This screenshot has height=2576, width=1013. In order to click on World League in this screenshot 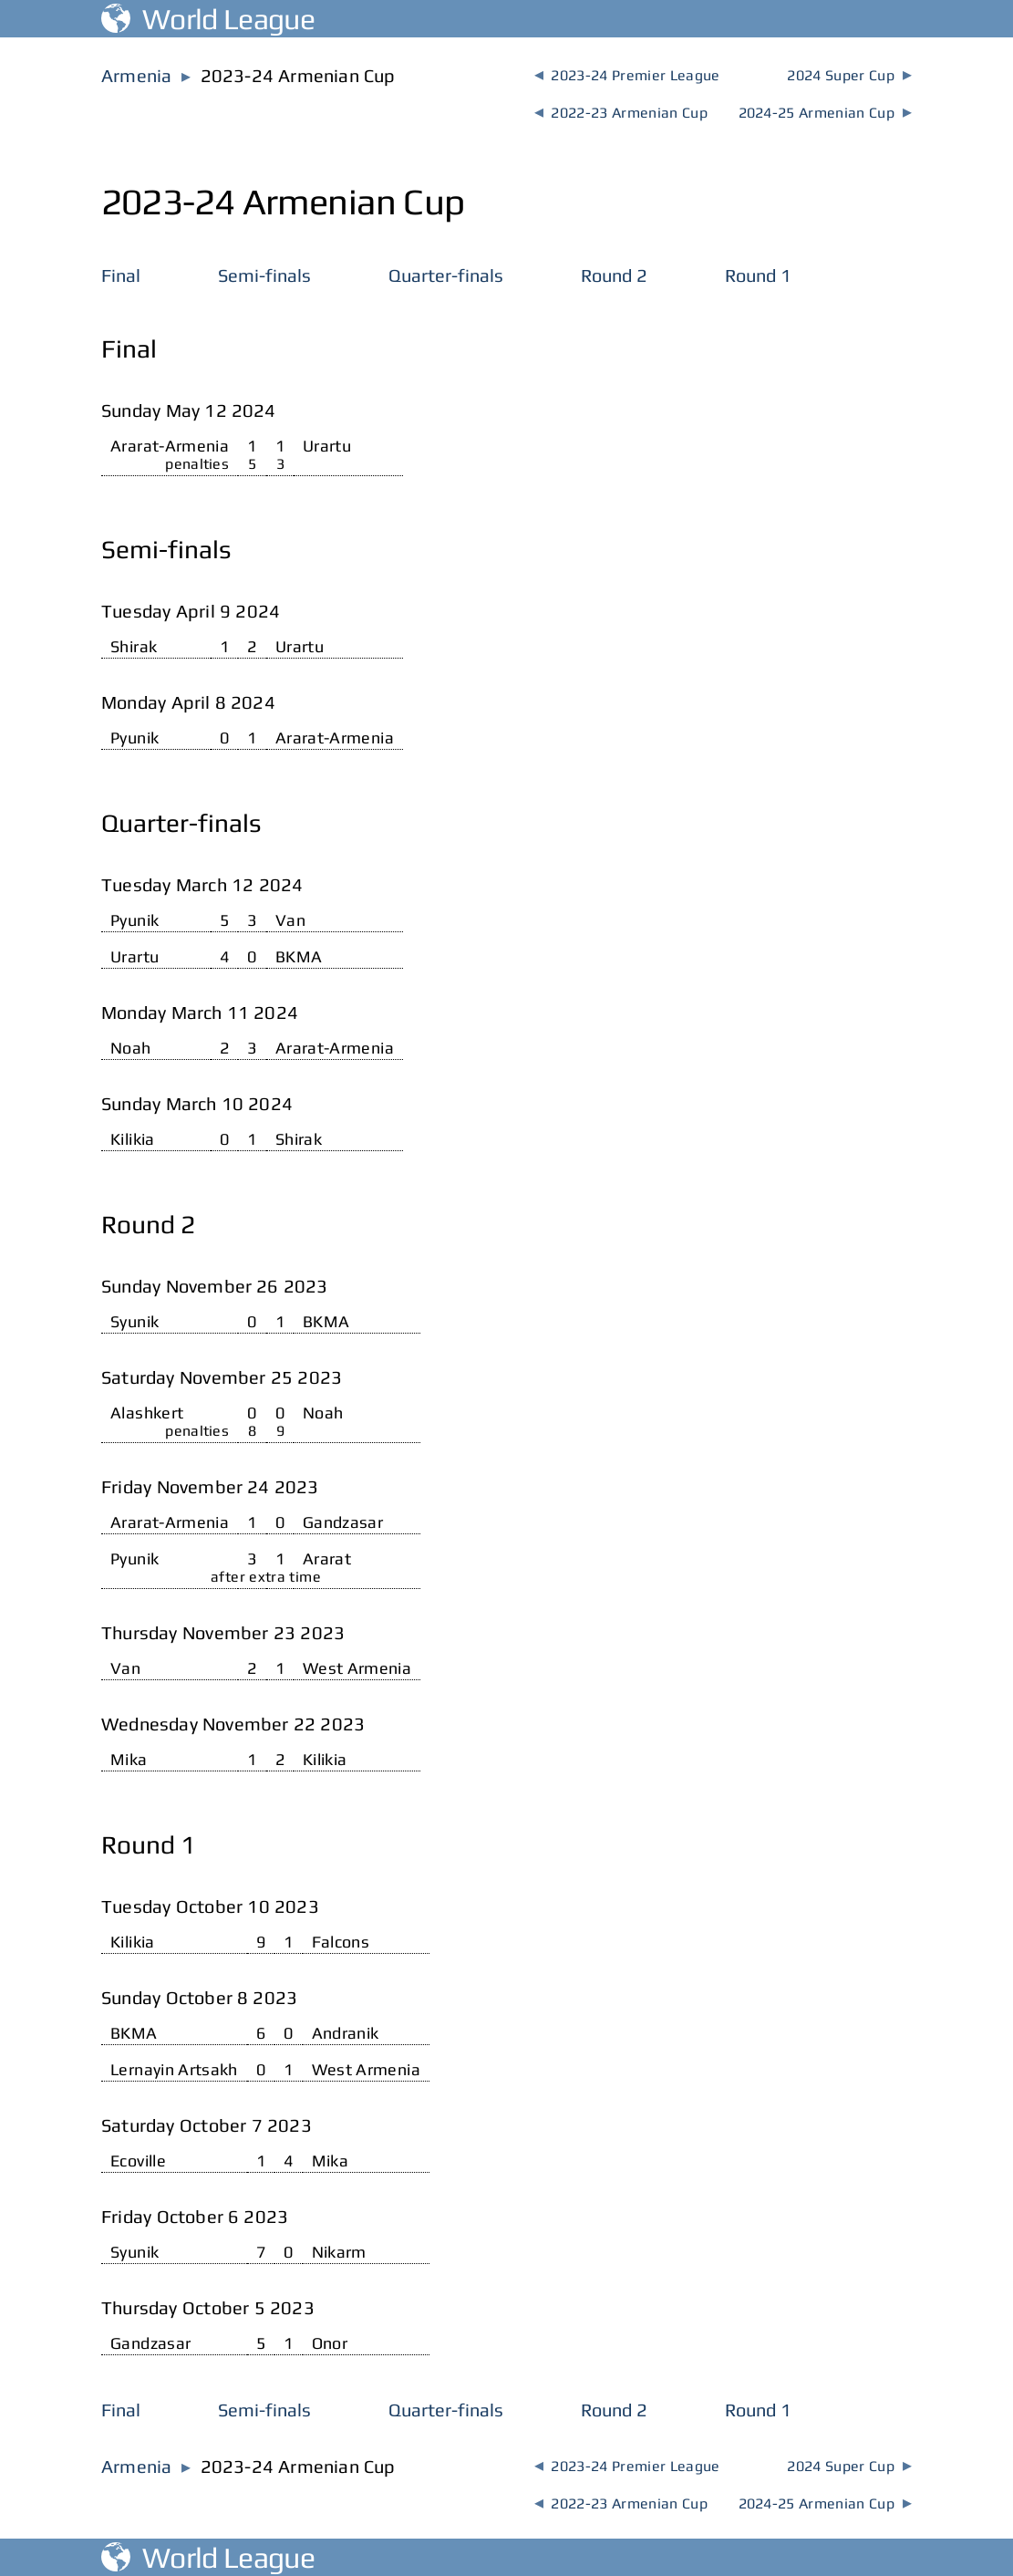, I will do `click(208, 19)`.